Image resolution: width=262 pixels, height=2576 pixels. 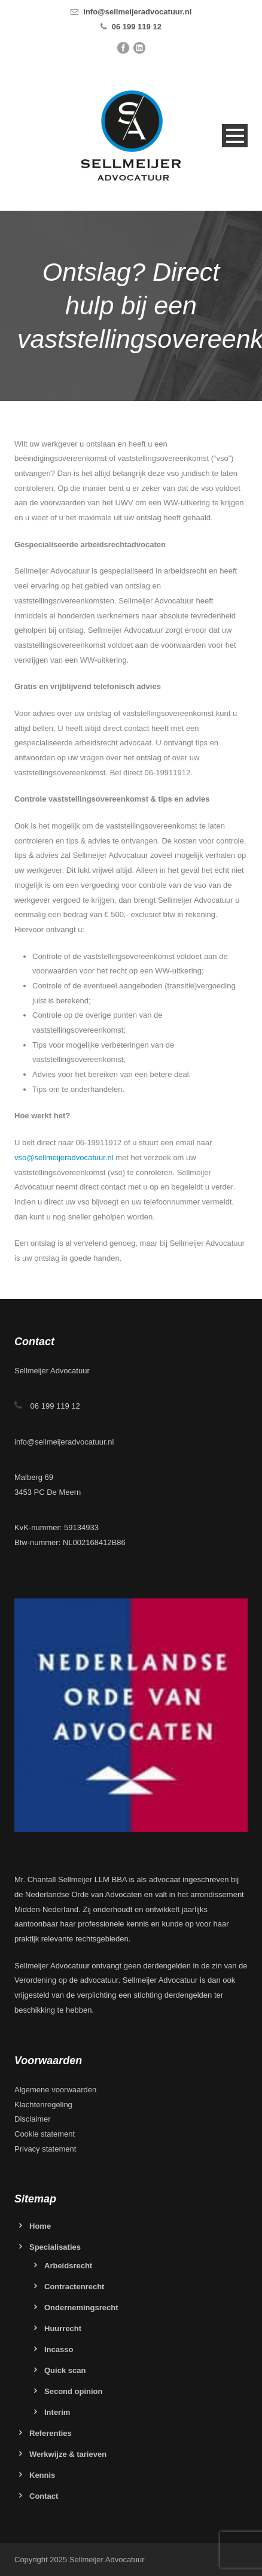 What do you see at coordinates (62, 2328) in the screenshot?
I see `Huurrecht` at bounding box center [62, 2328].